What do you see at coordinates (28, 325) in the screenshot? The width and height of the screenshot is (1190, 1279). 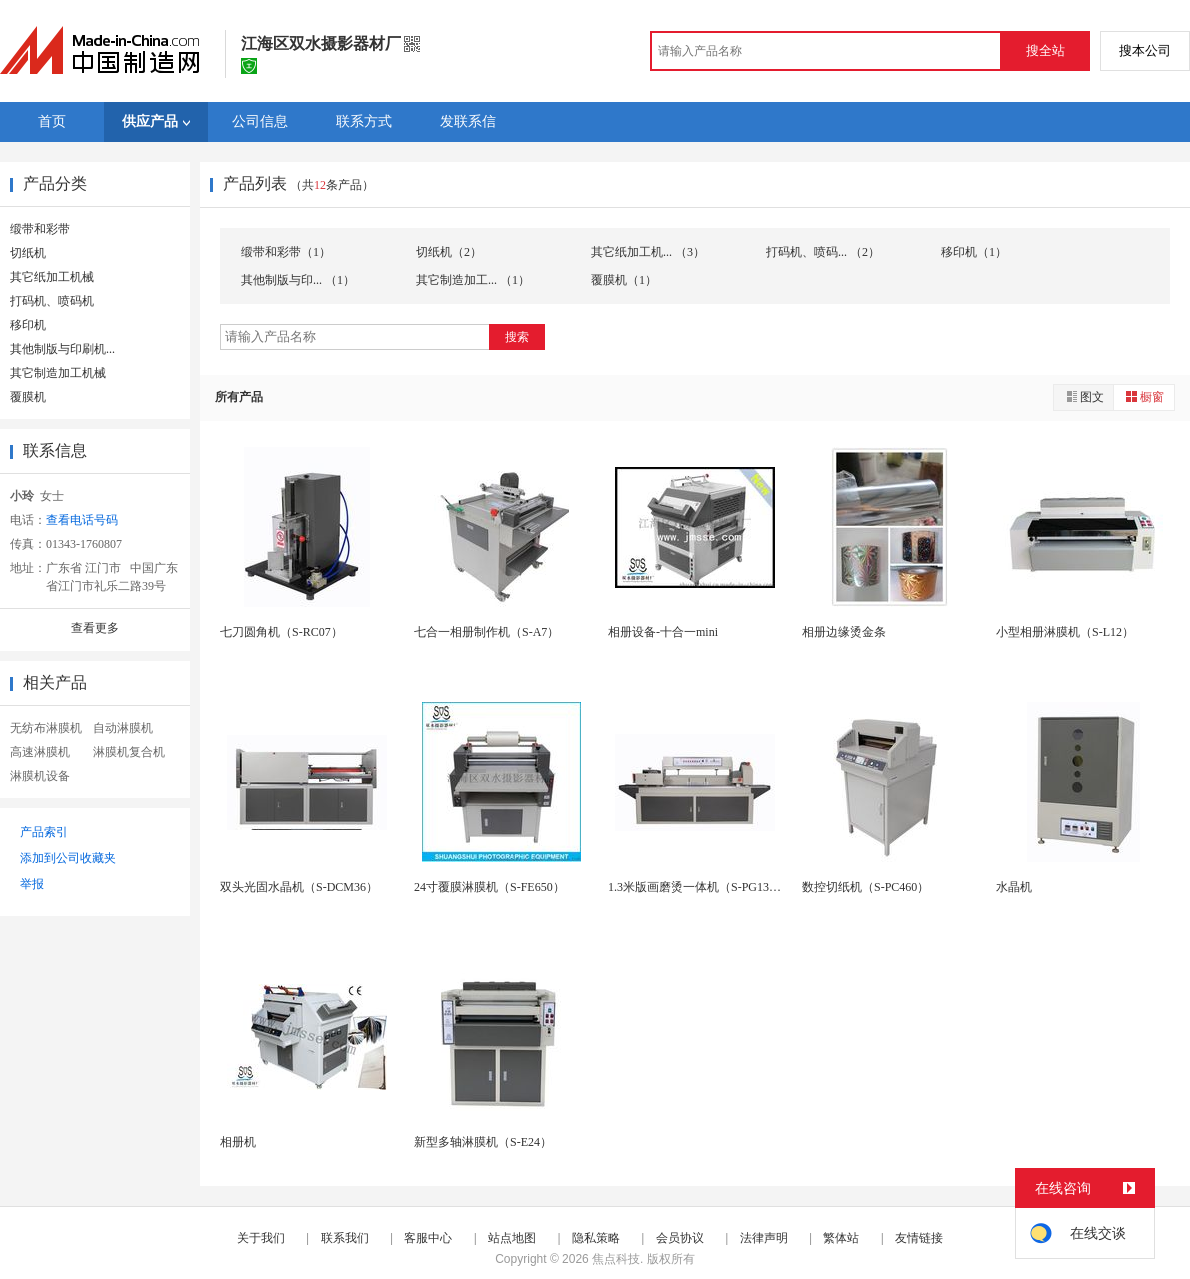 I see `移印机` at bounding box center [28, 325].